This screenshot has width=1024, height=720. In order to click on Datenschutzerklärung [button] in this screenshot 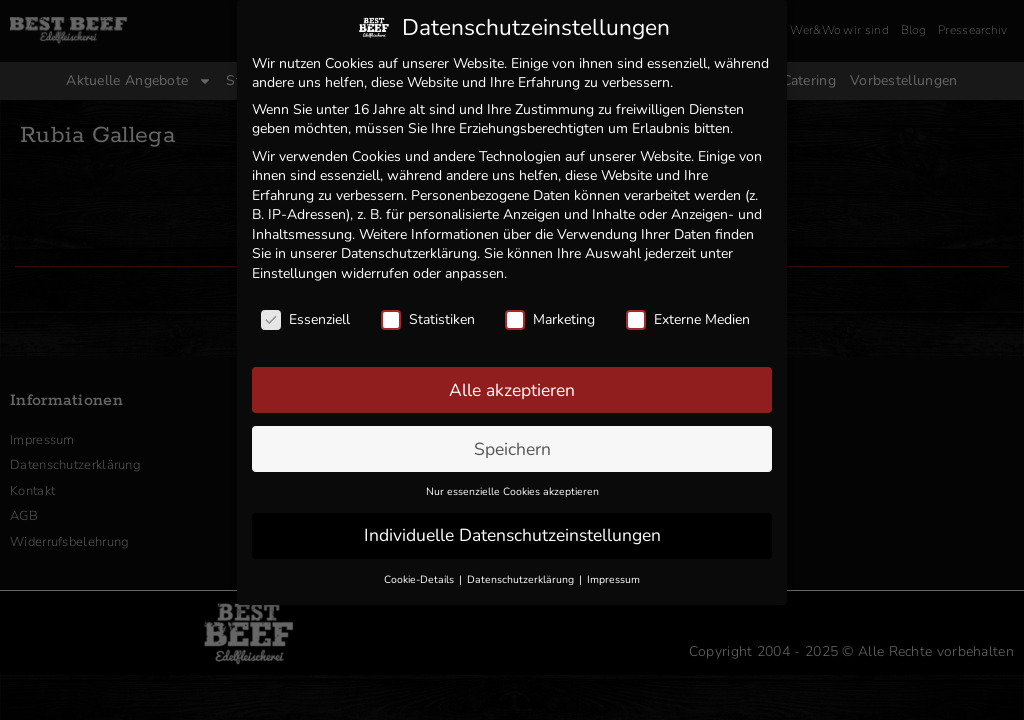, I will do `click(522, 576)`.